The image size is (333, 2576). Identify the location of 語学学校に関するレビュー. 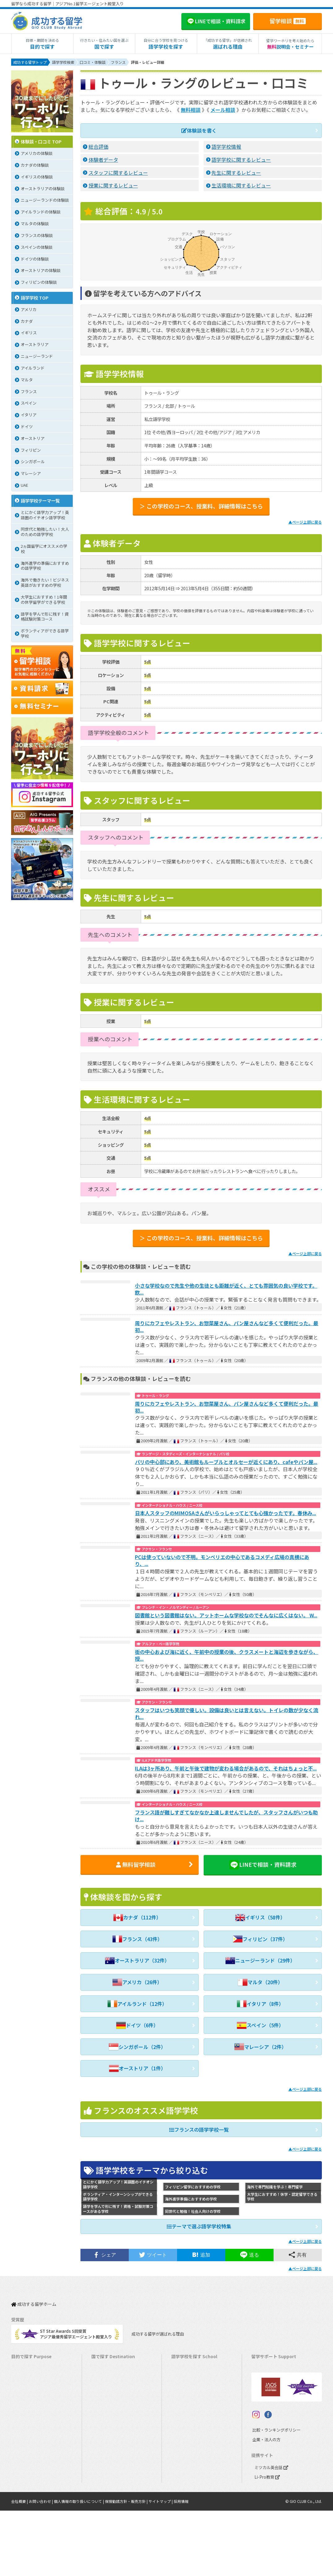
(241, 159).